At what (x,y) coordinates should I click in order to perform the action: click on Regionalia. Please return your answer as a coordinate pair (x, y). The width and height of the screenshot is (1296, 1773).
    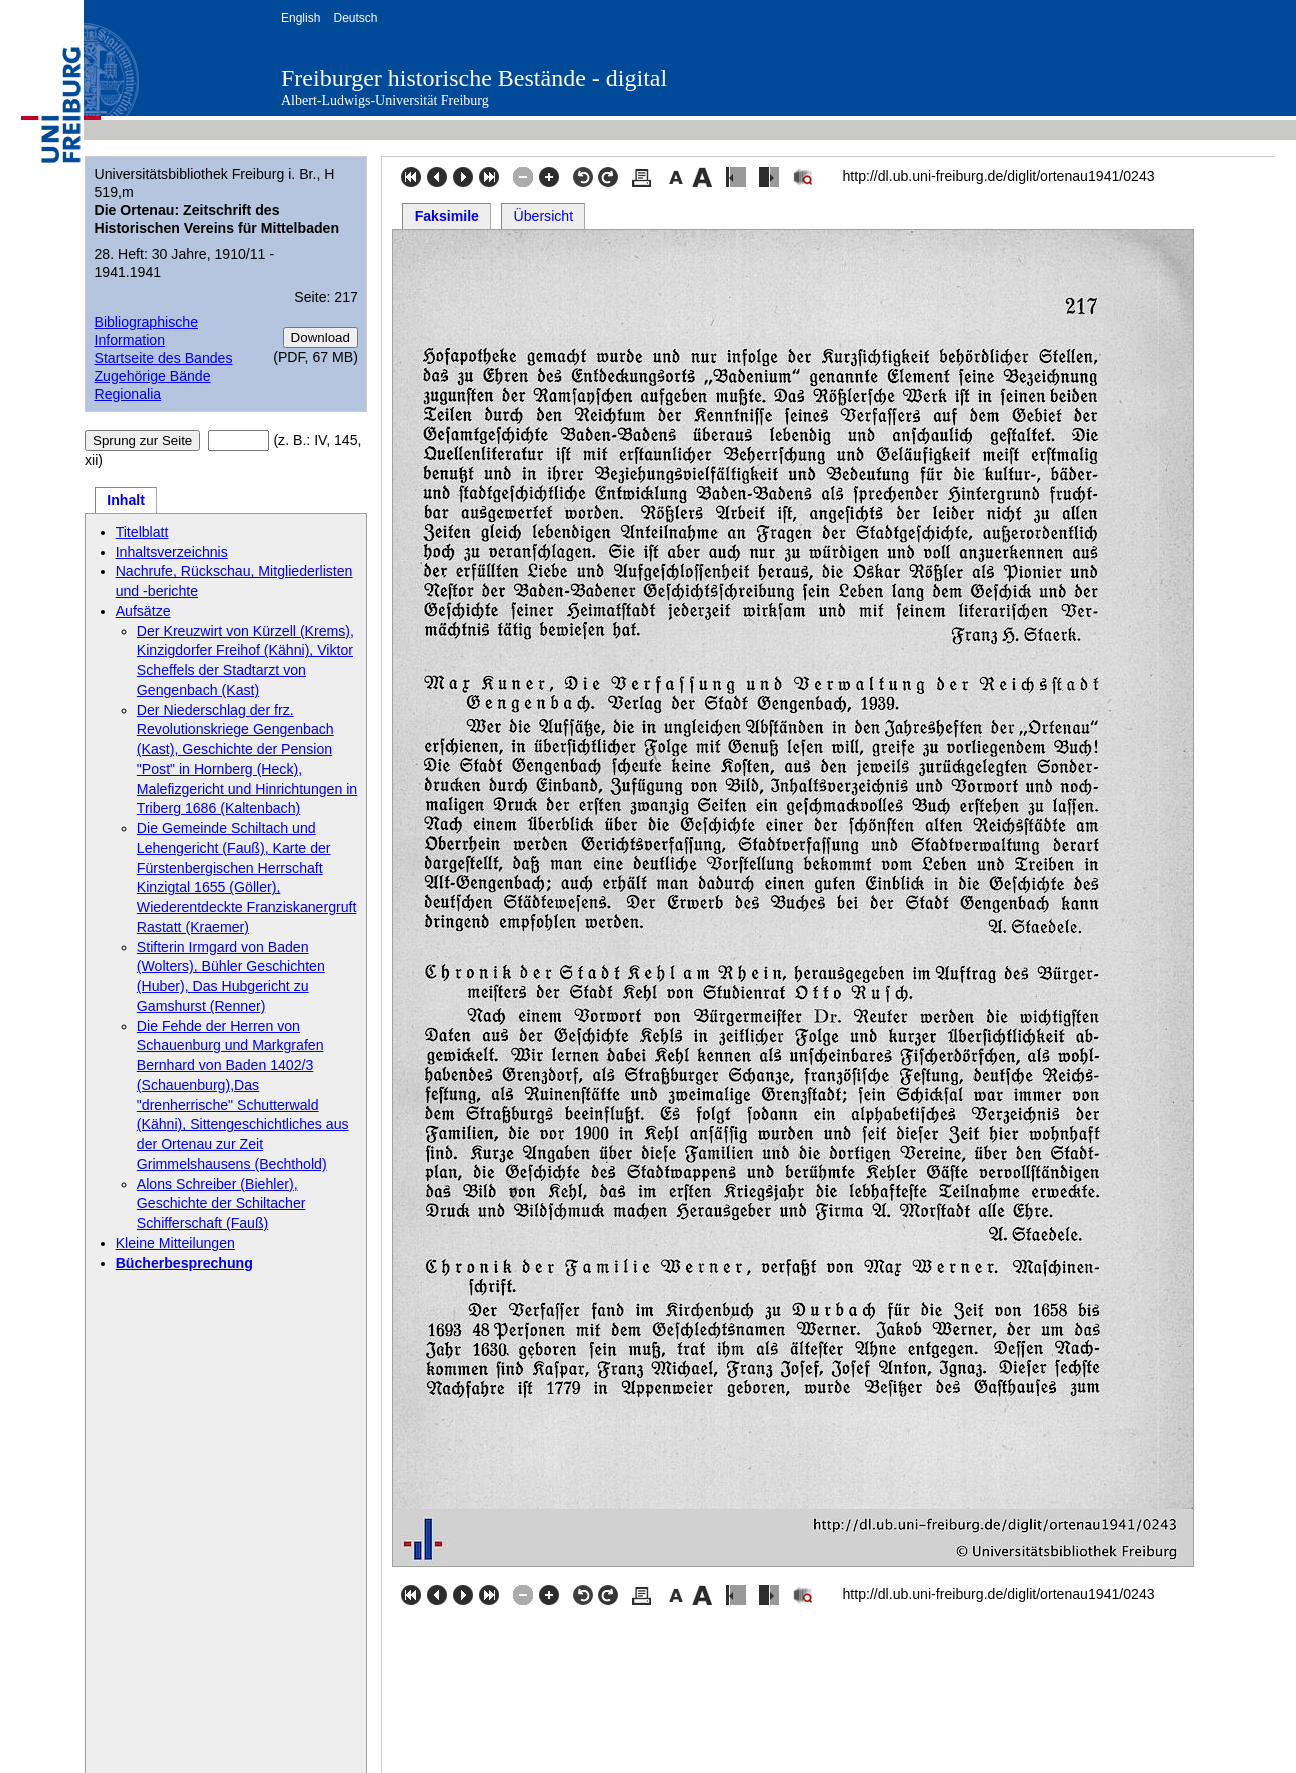
    Looking at the image, I should click on (127, 394).